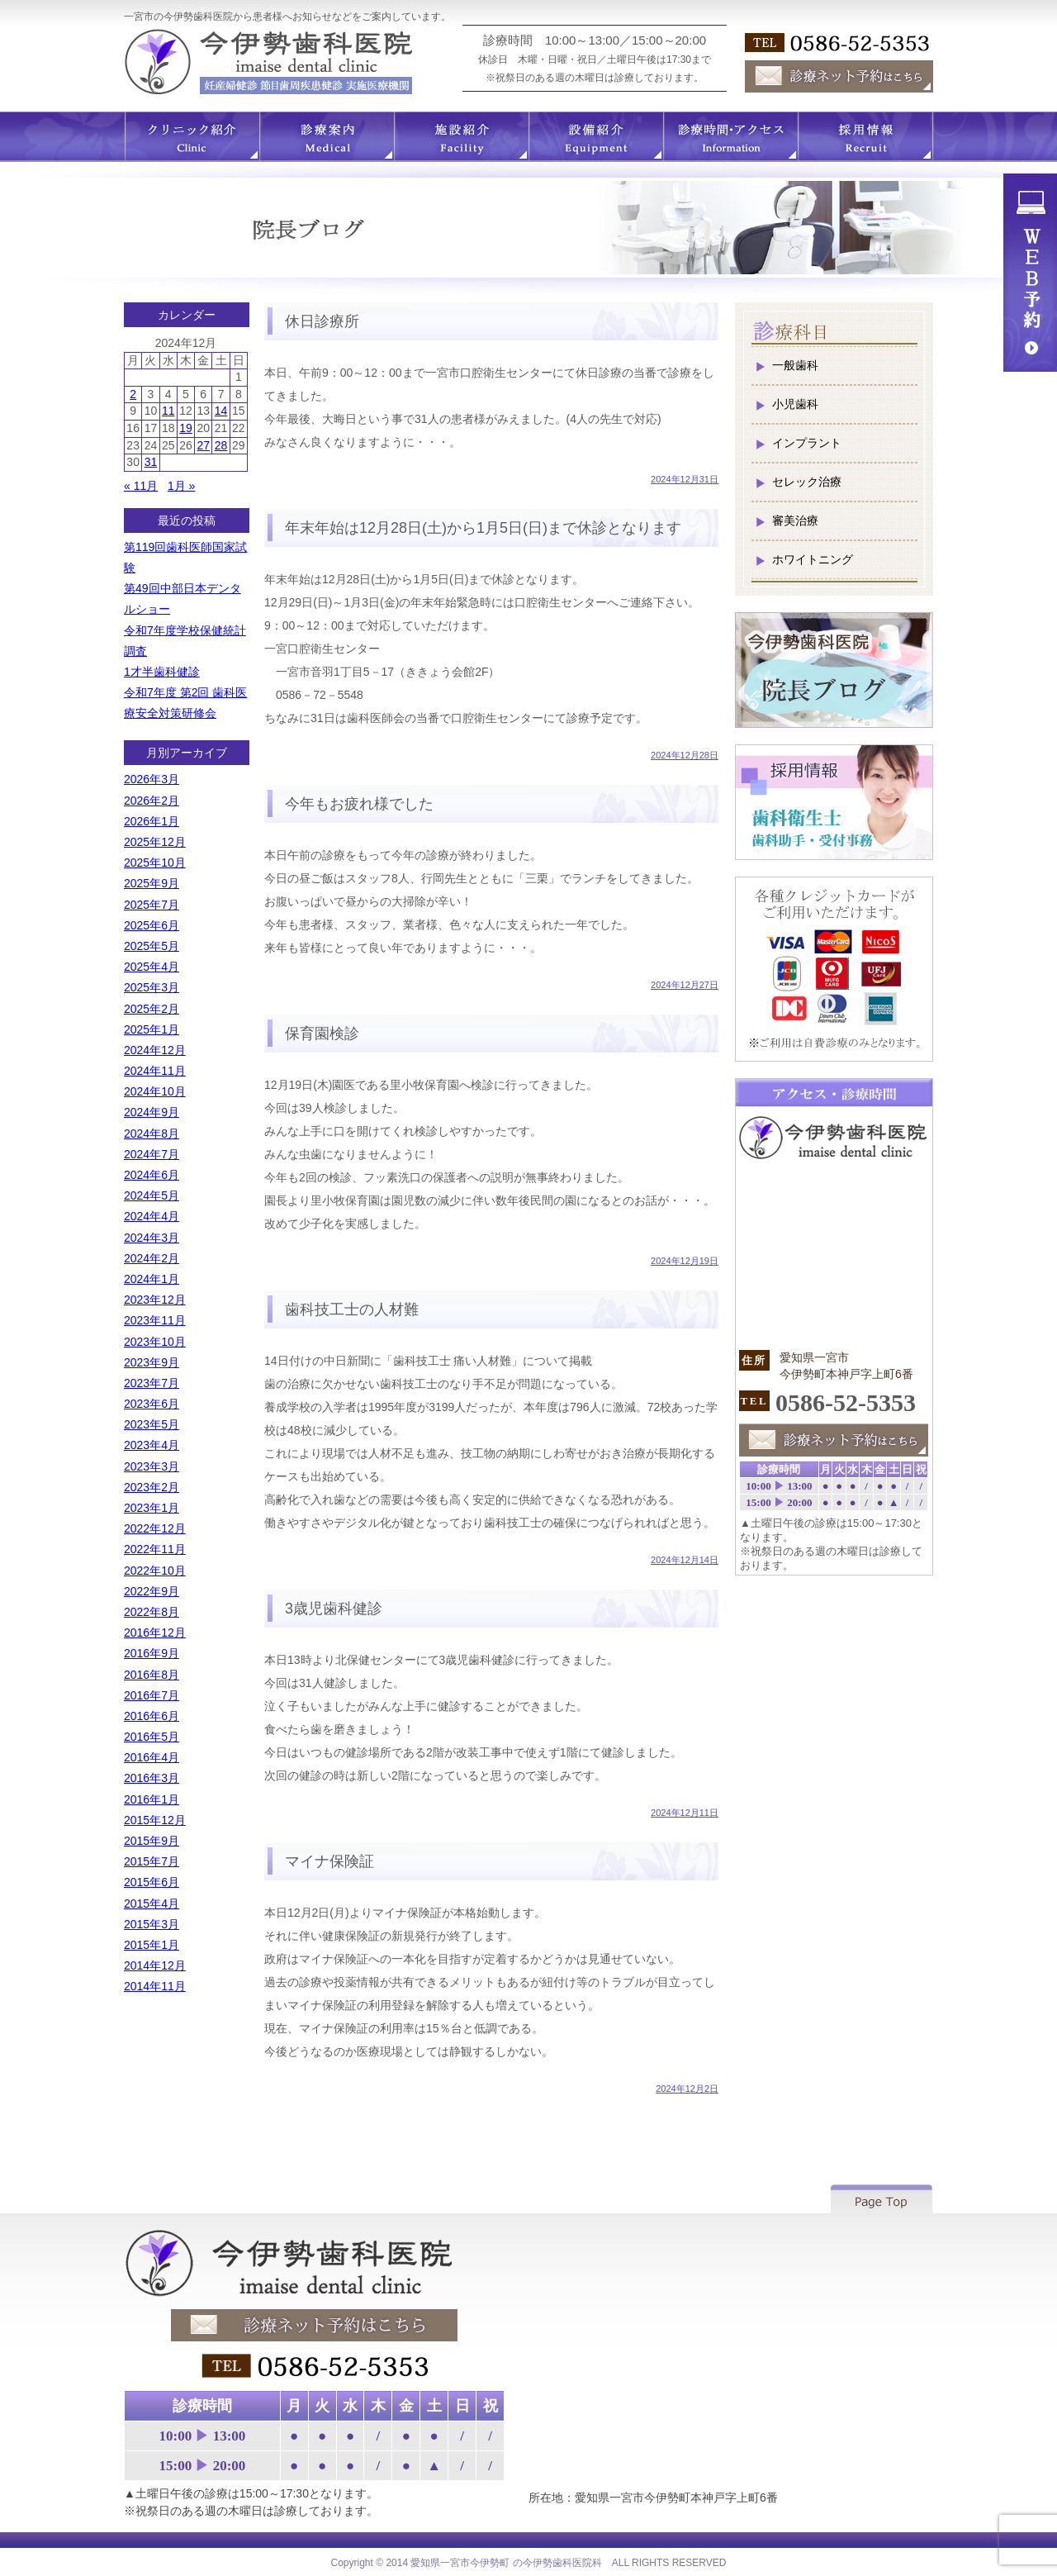 The height and width of the screenshot is (2576, 1057). Describe the element at coordinates (151, 904) in the screenshot. I see `2025年7月` at that location.